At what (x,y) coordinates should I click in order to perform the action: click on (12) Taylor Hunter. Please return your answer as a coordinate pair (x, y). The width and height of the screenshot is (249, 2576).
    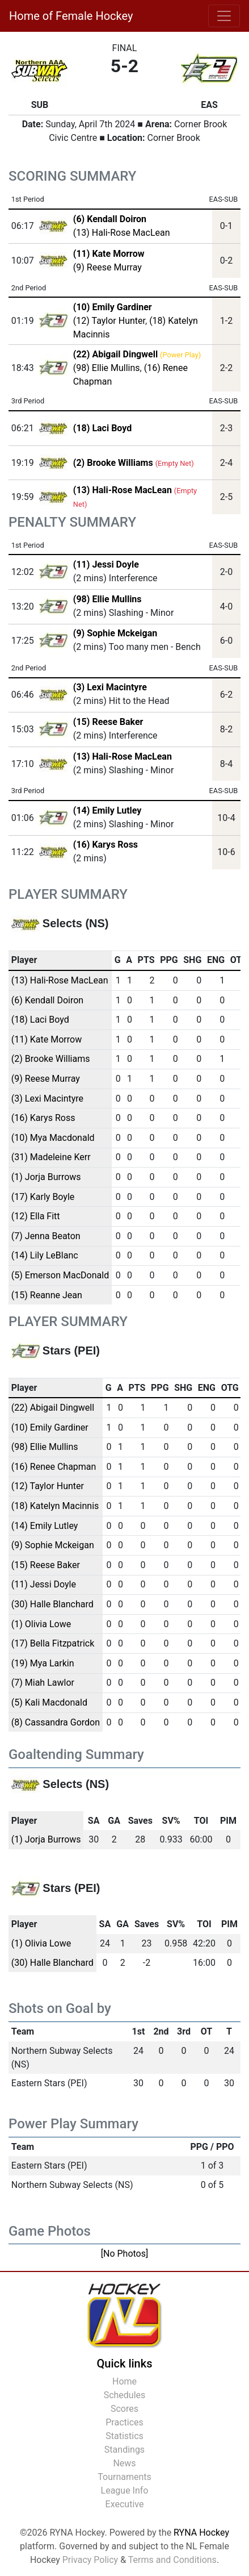
    Looking at the image, I should click on (109, 320).